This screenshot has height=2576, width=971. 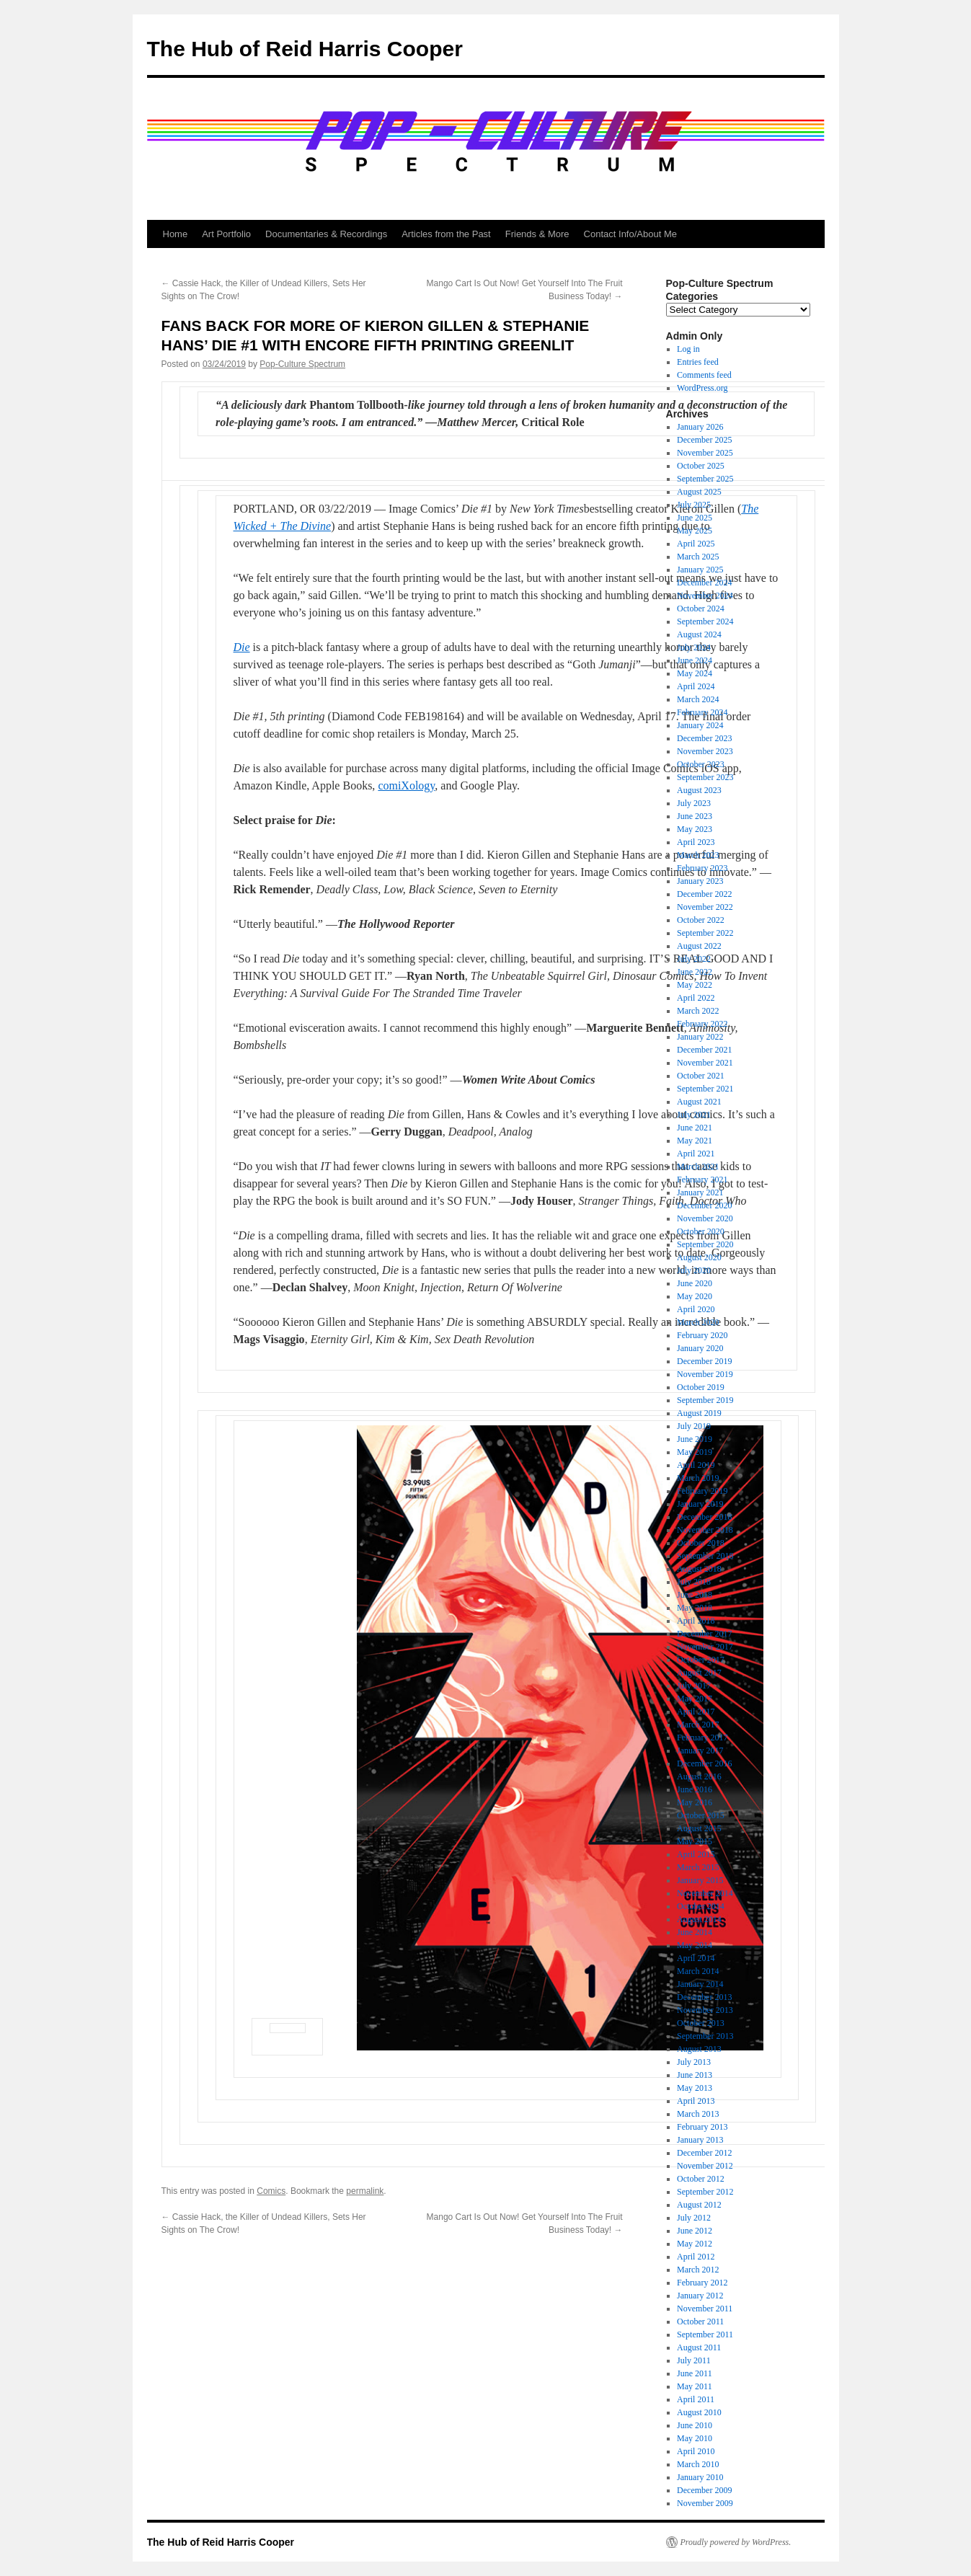 What do you see at coordinates (704, 2153) in the screenshot?
I see `December 2012` at bounding box center [704, 2153].